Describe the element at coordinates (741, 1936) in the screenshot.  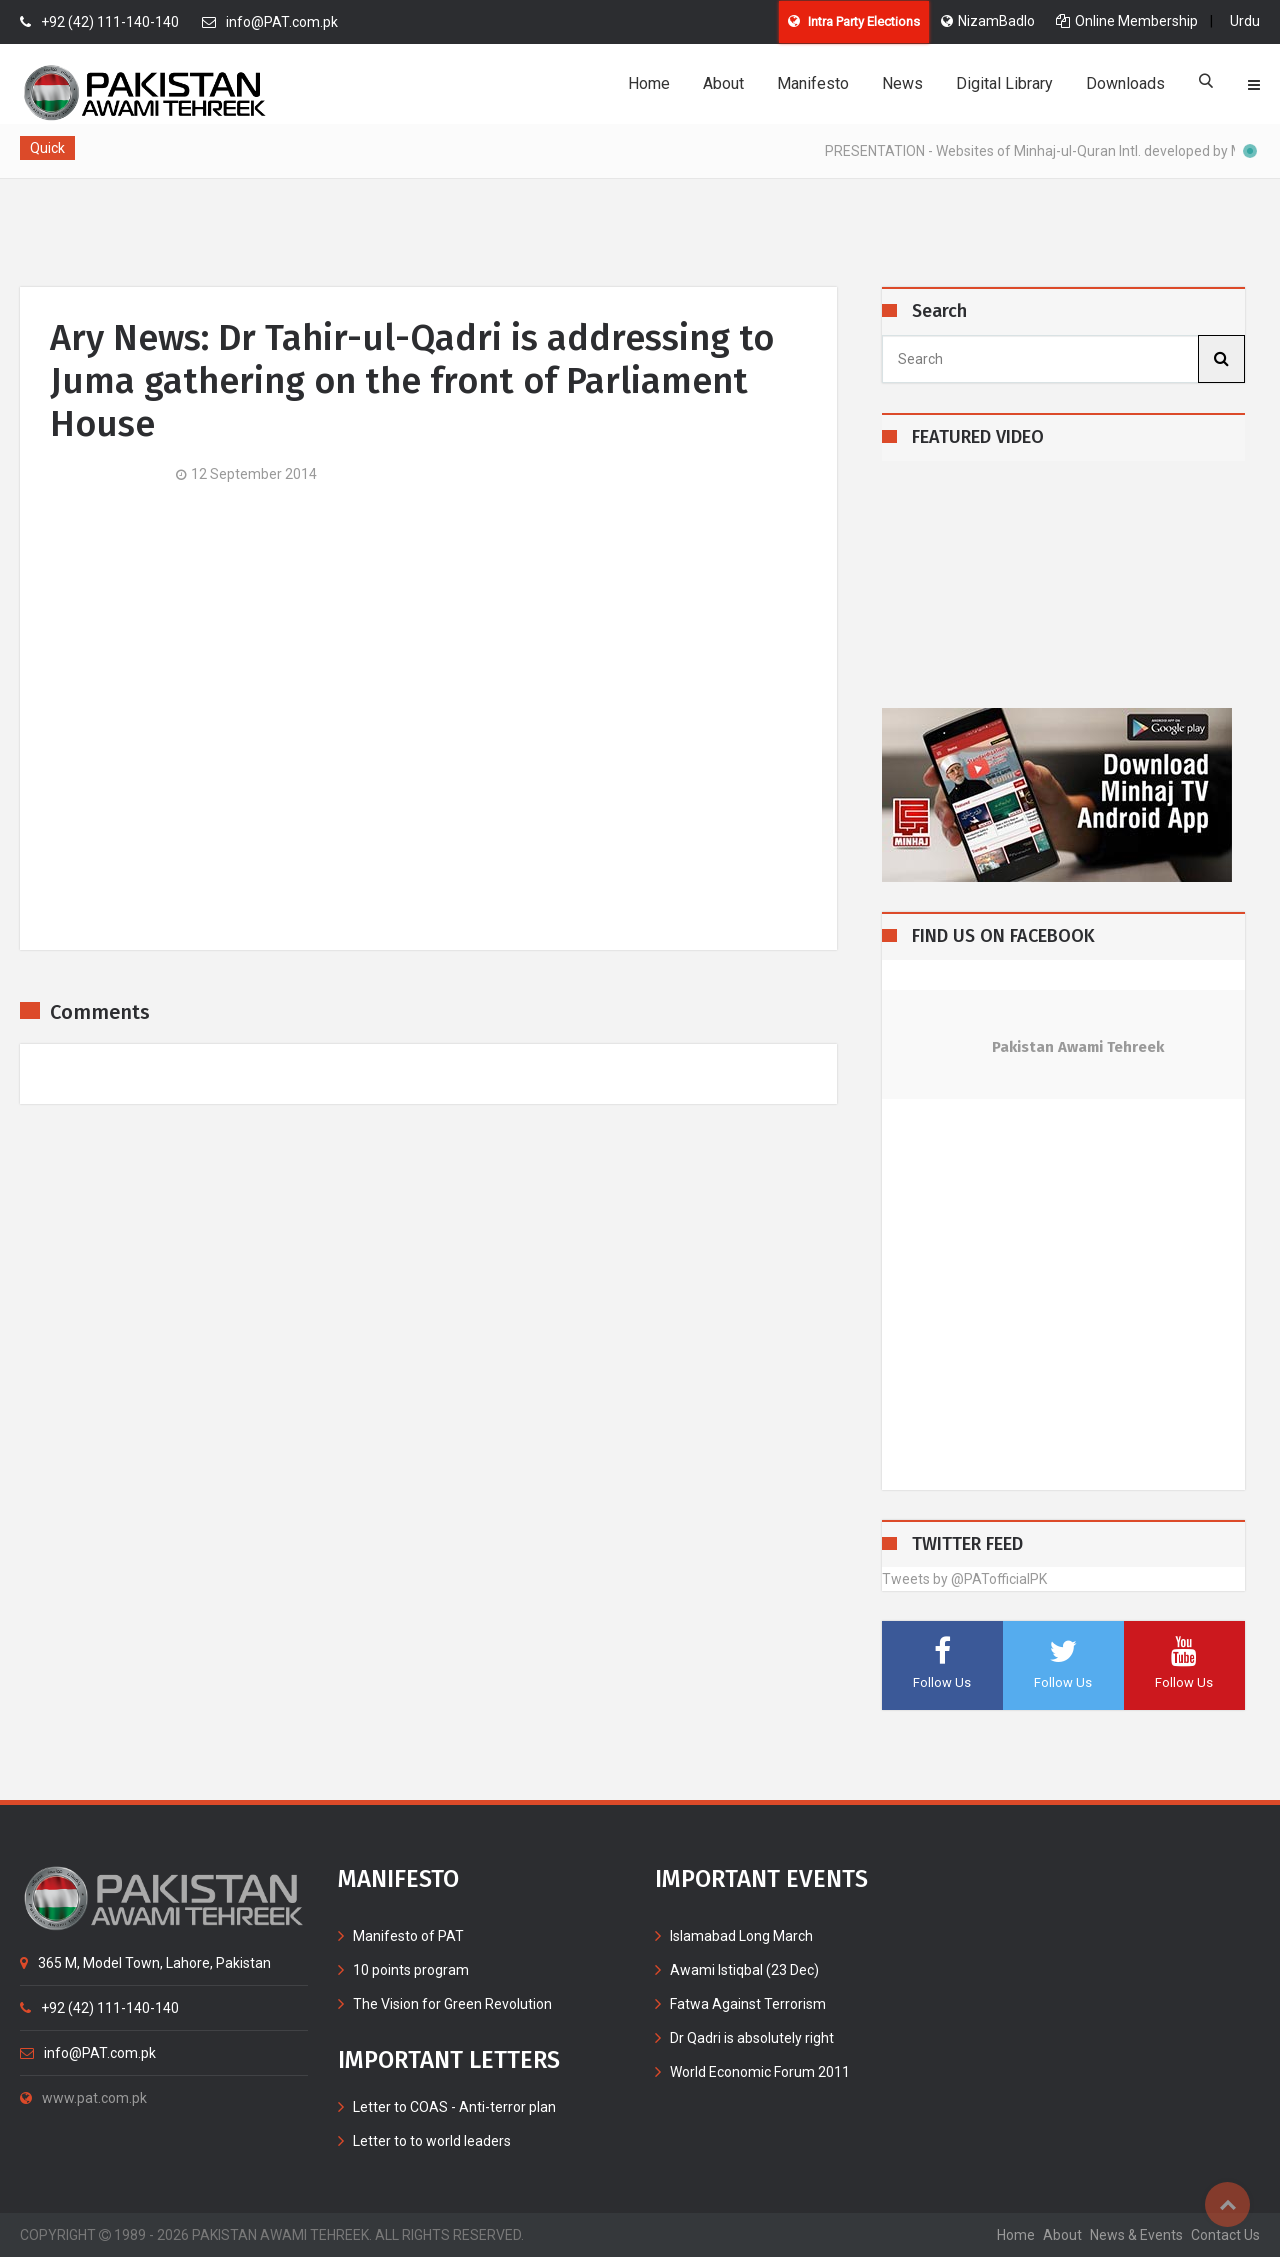
I see `Islamabad Long March` at that location.